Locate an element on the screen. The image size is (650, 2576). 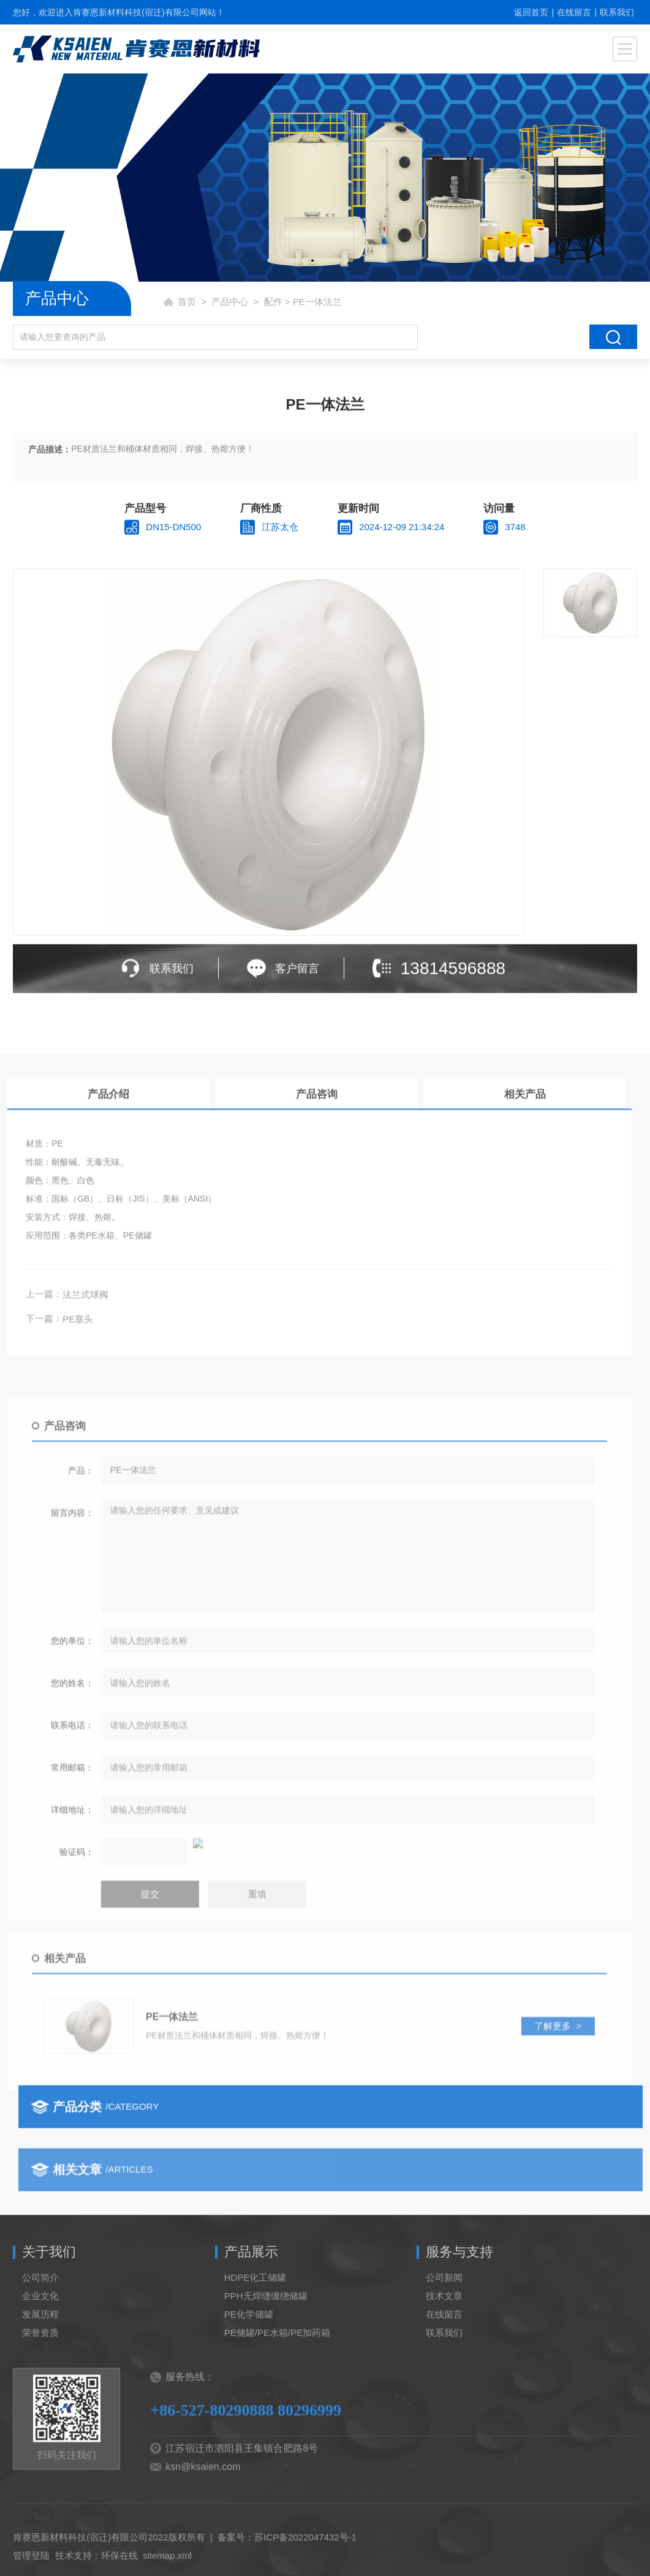
发展历程 is located at coordinates (40, 2340).